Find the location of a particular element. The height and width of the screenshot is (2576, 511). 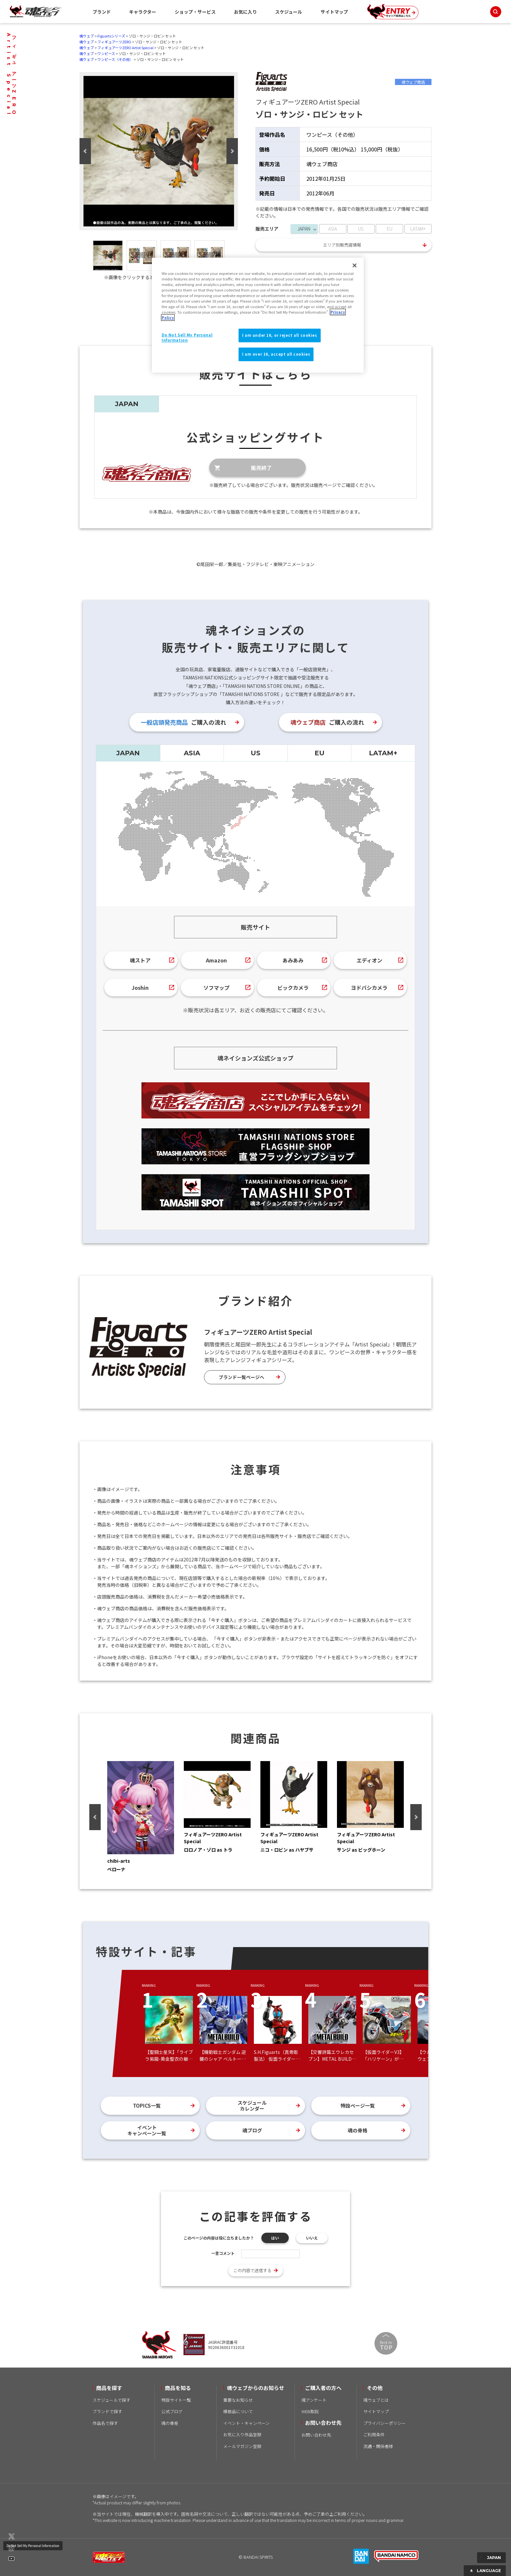

Amazon is located at coordinates (216, 960).